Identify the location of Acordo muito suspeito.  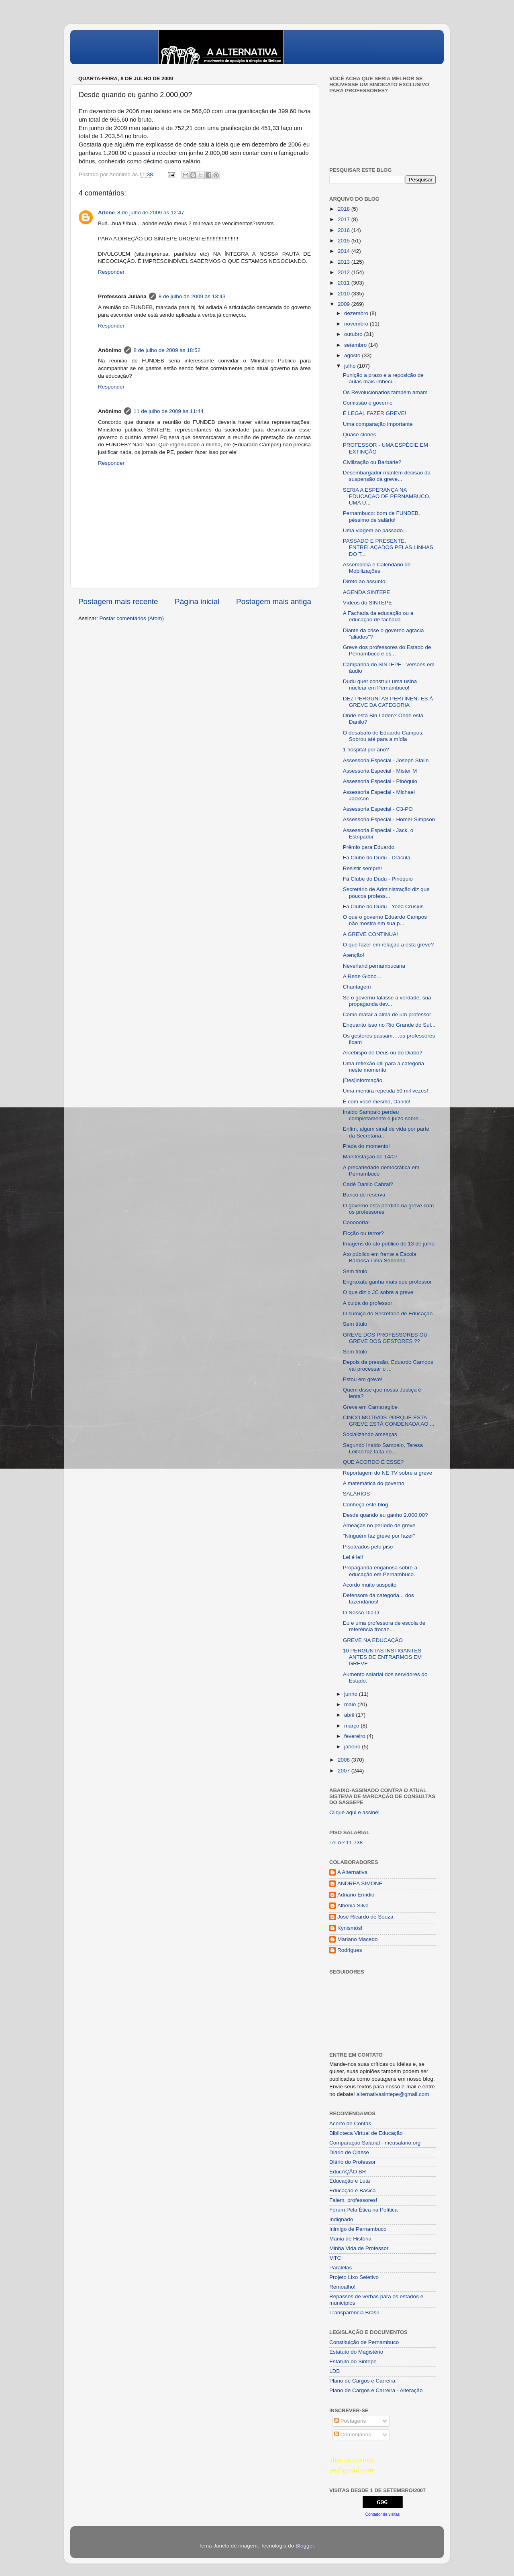
(370, 1585).